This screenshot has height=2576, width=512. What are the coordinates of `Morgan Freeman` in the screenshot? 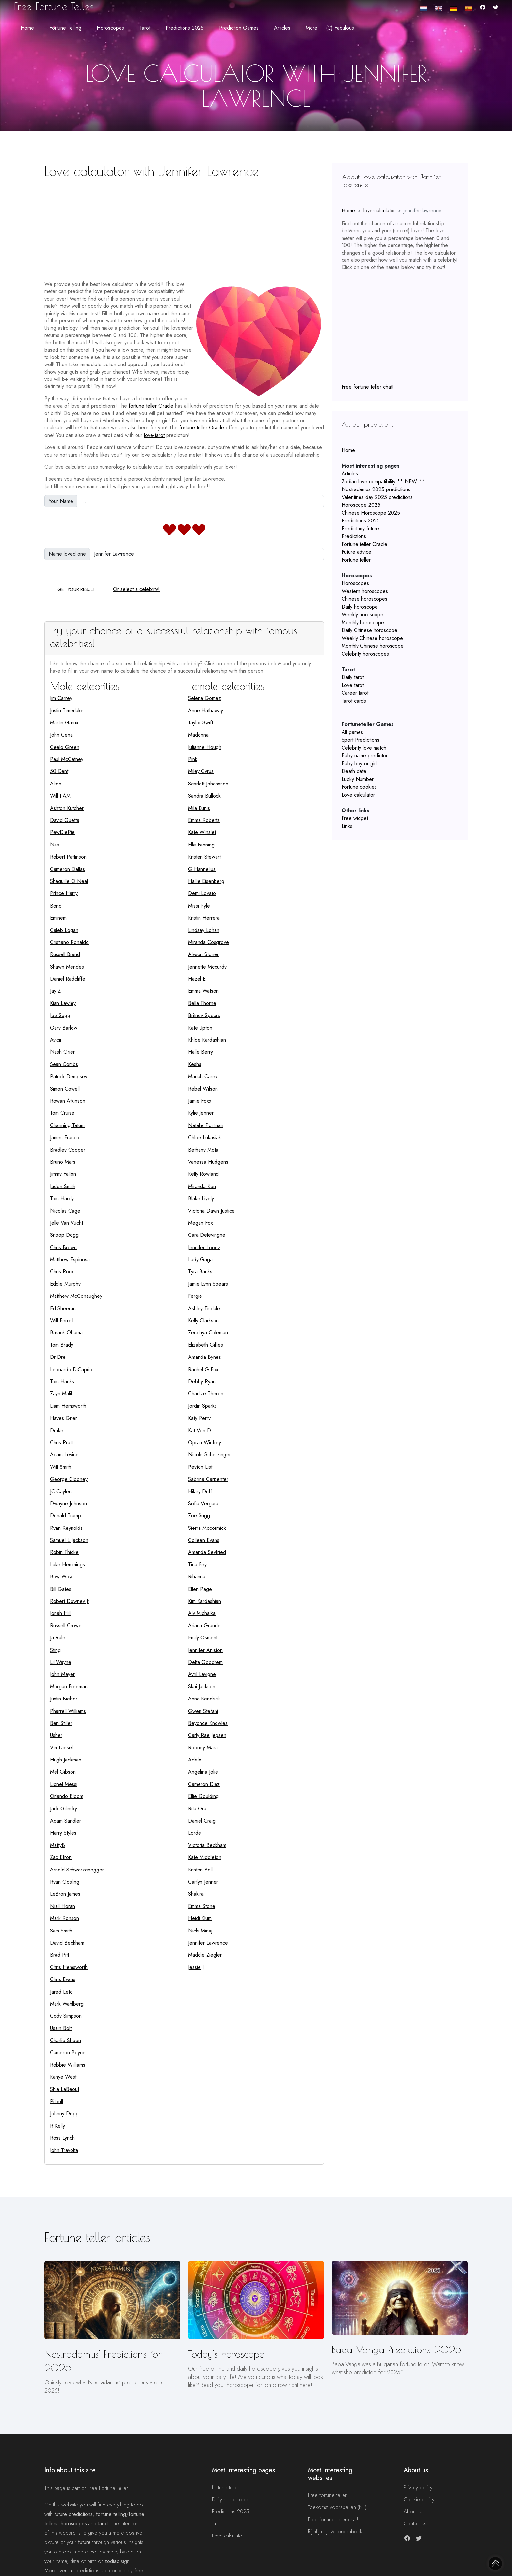 It's located at (69, 1686).